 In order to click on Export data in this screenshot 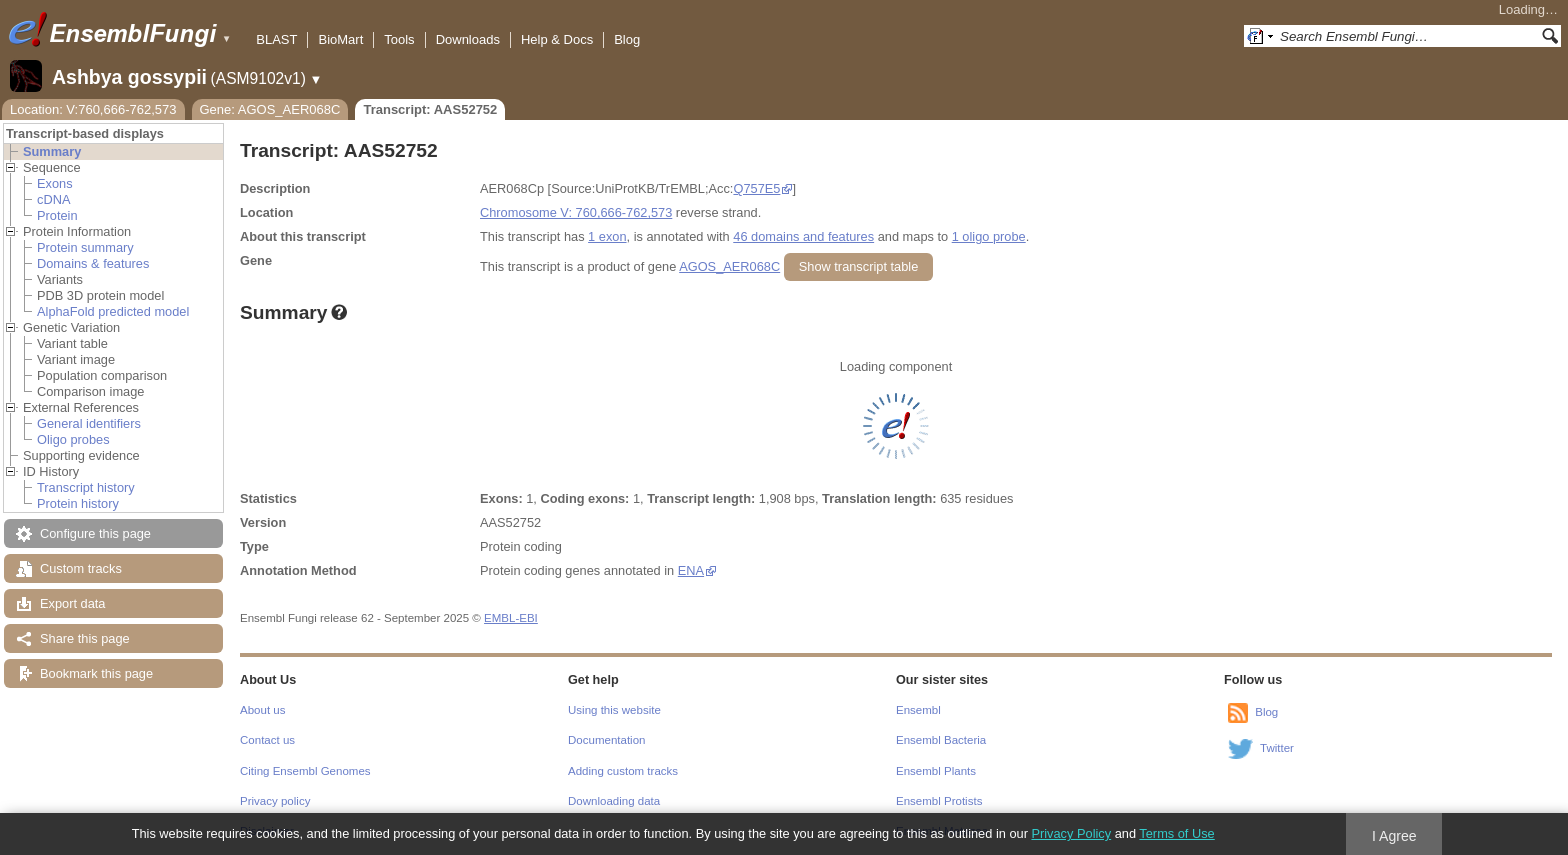, I will do `click(72, 603)`.